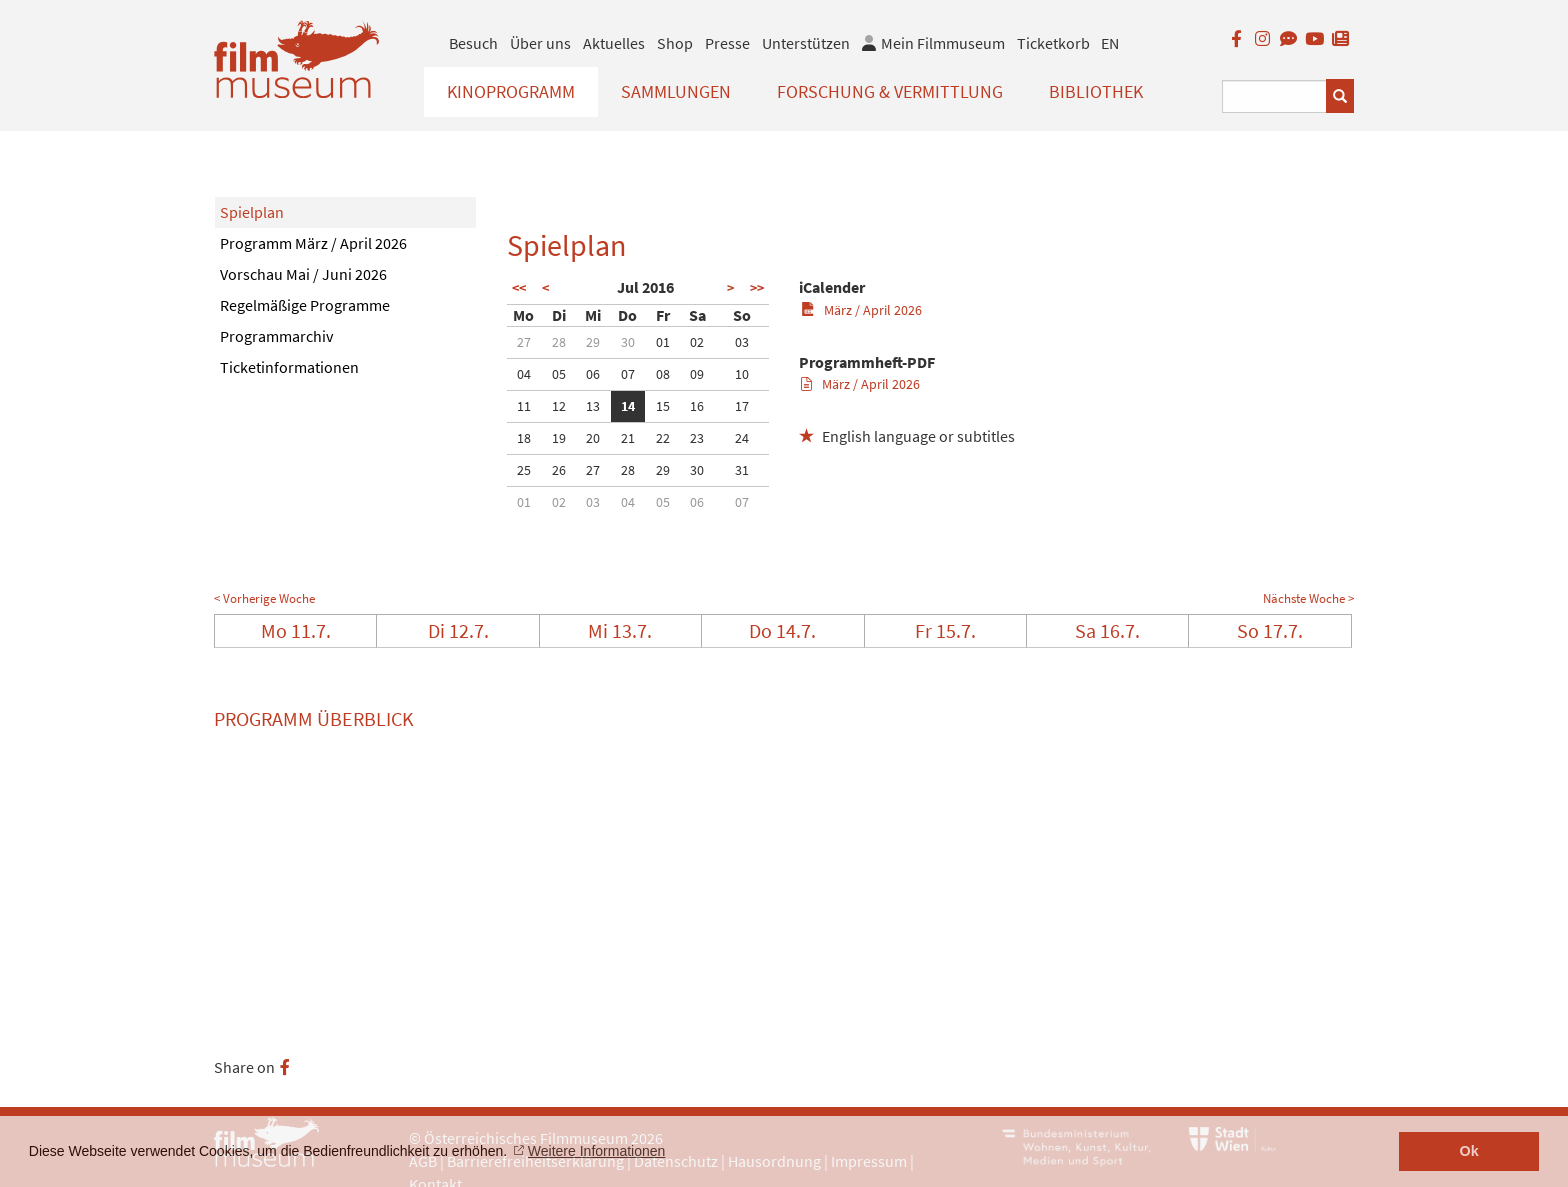  I want to click on Nächste Woche >, so click(1308, 598).